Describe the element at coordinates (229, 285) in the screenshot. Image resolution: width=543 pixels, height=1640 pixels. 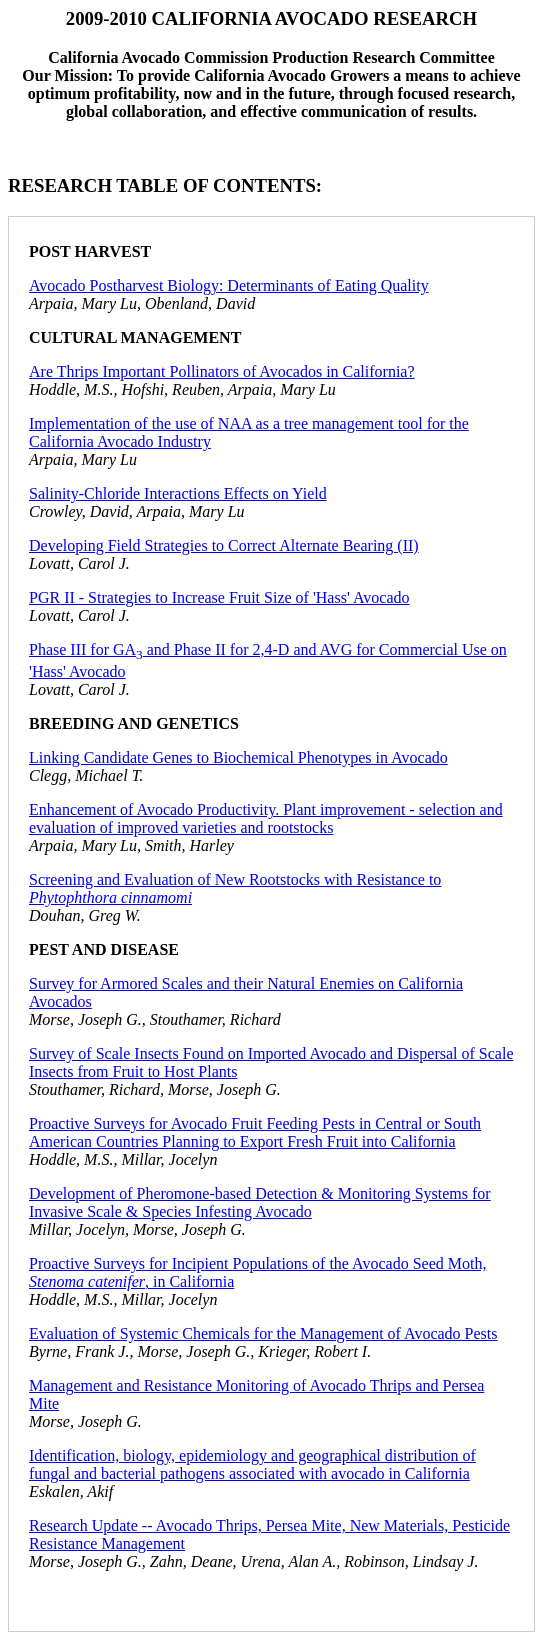
I see `Avocado Postharvest Biology: Determinants of Eating Quality` at that location.